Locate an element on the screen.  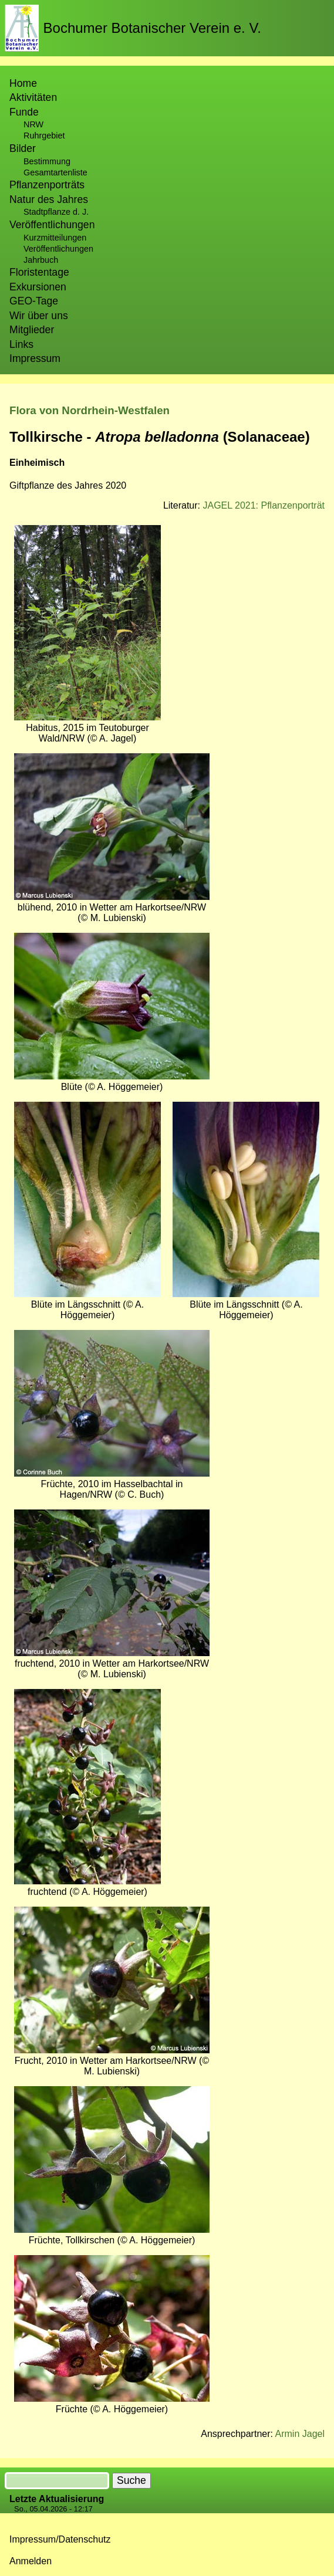
Impressum is located at coordinates (34, 358).